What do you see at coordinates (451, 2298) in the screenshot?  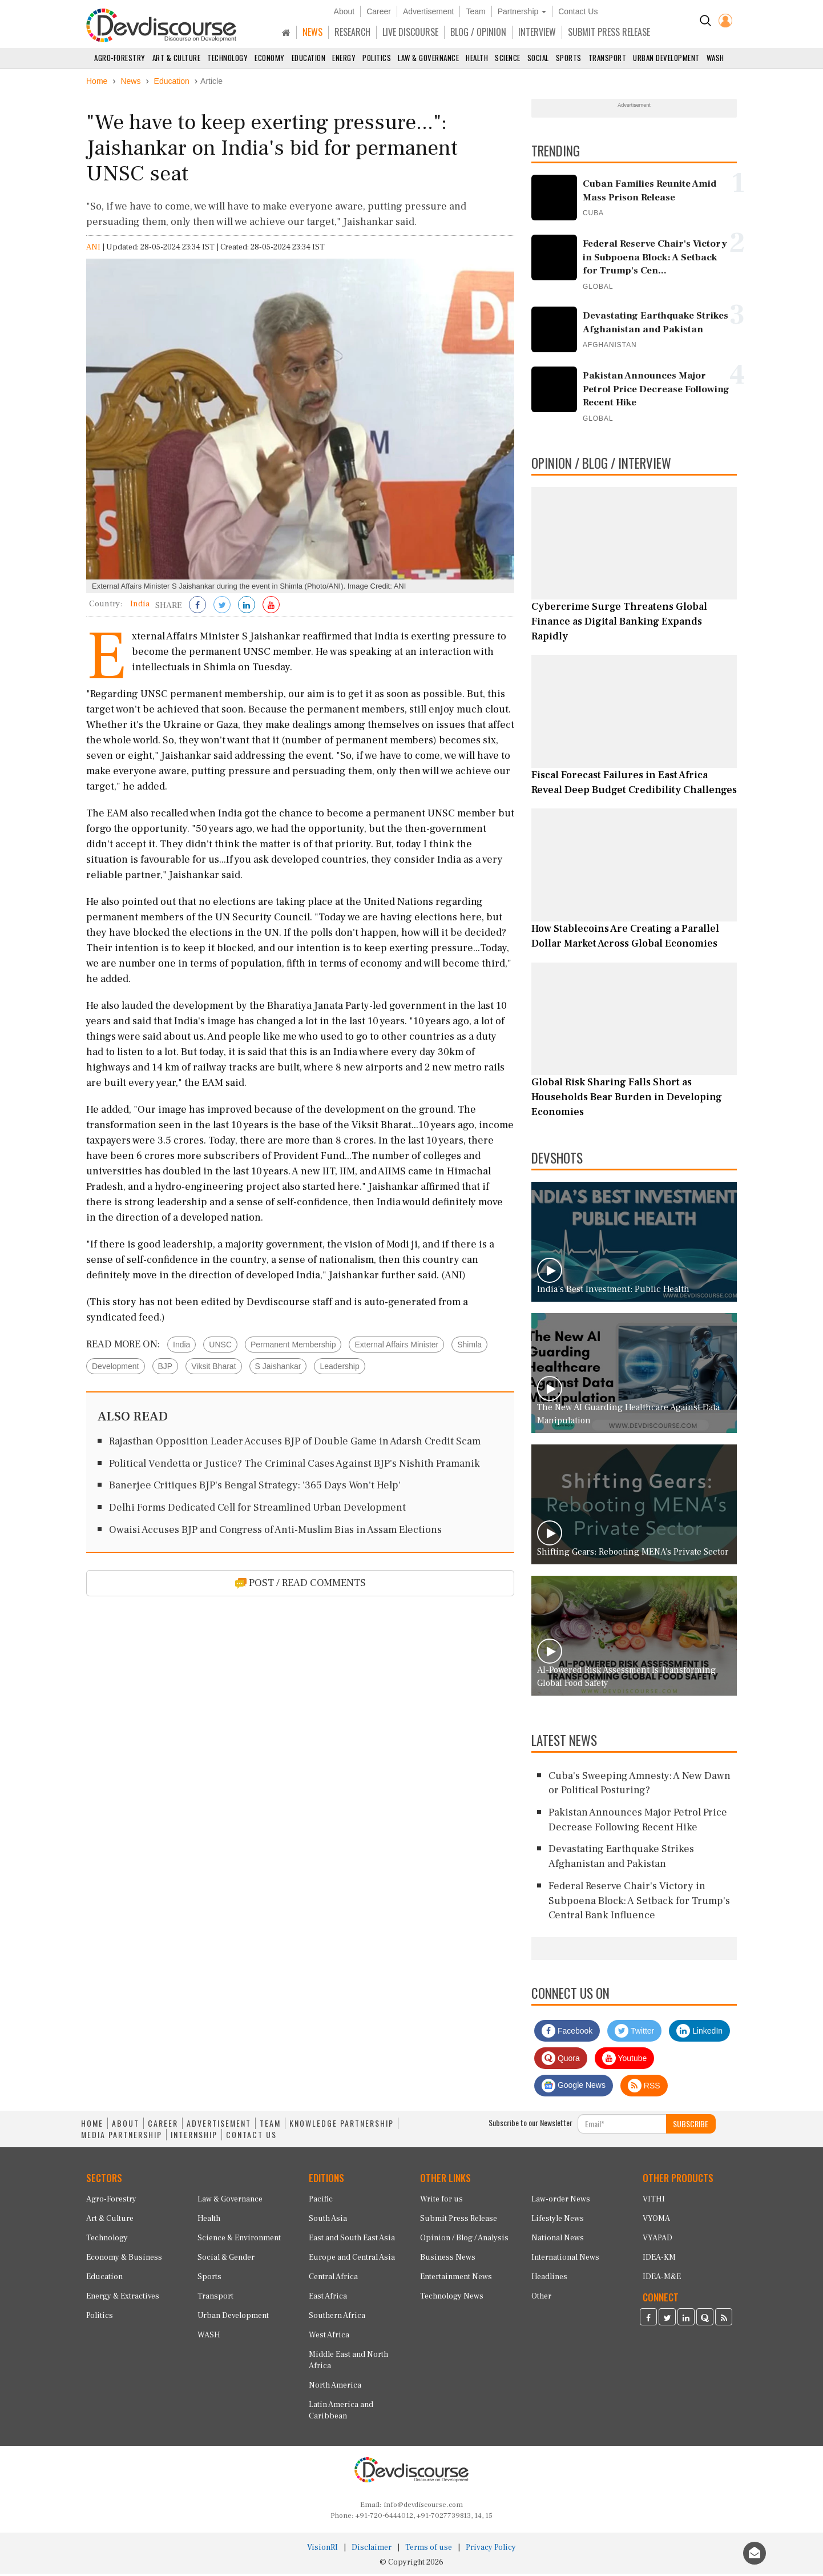 I see `Technology News` at bounding box center [451, 2298].